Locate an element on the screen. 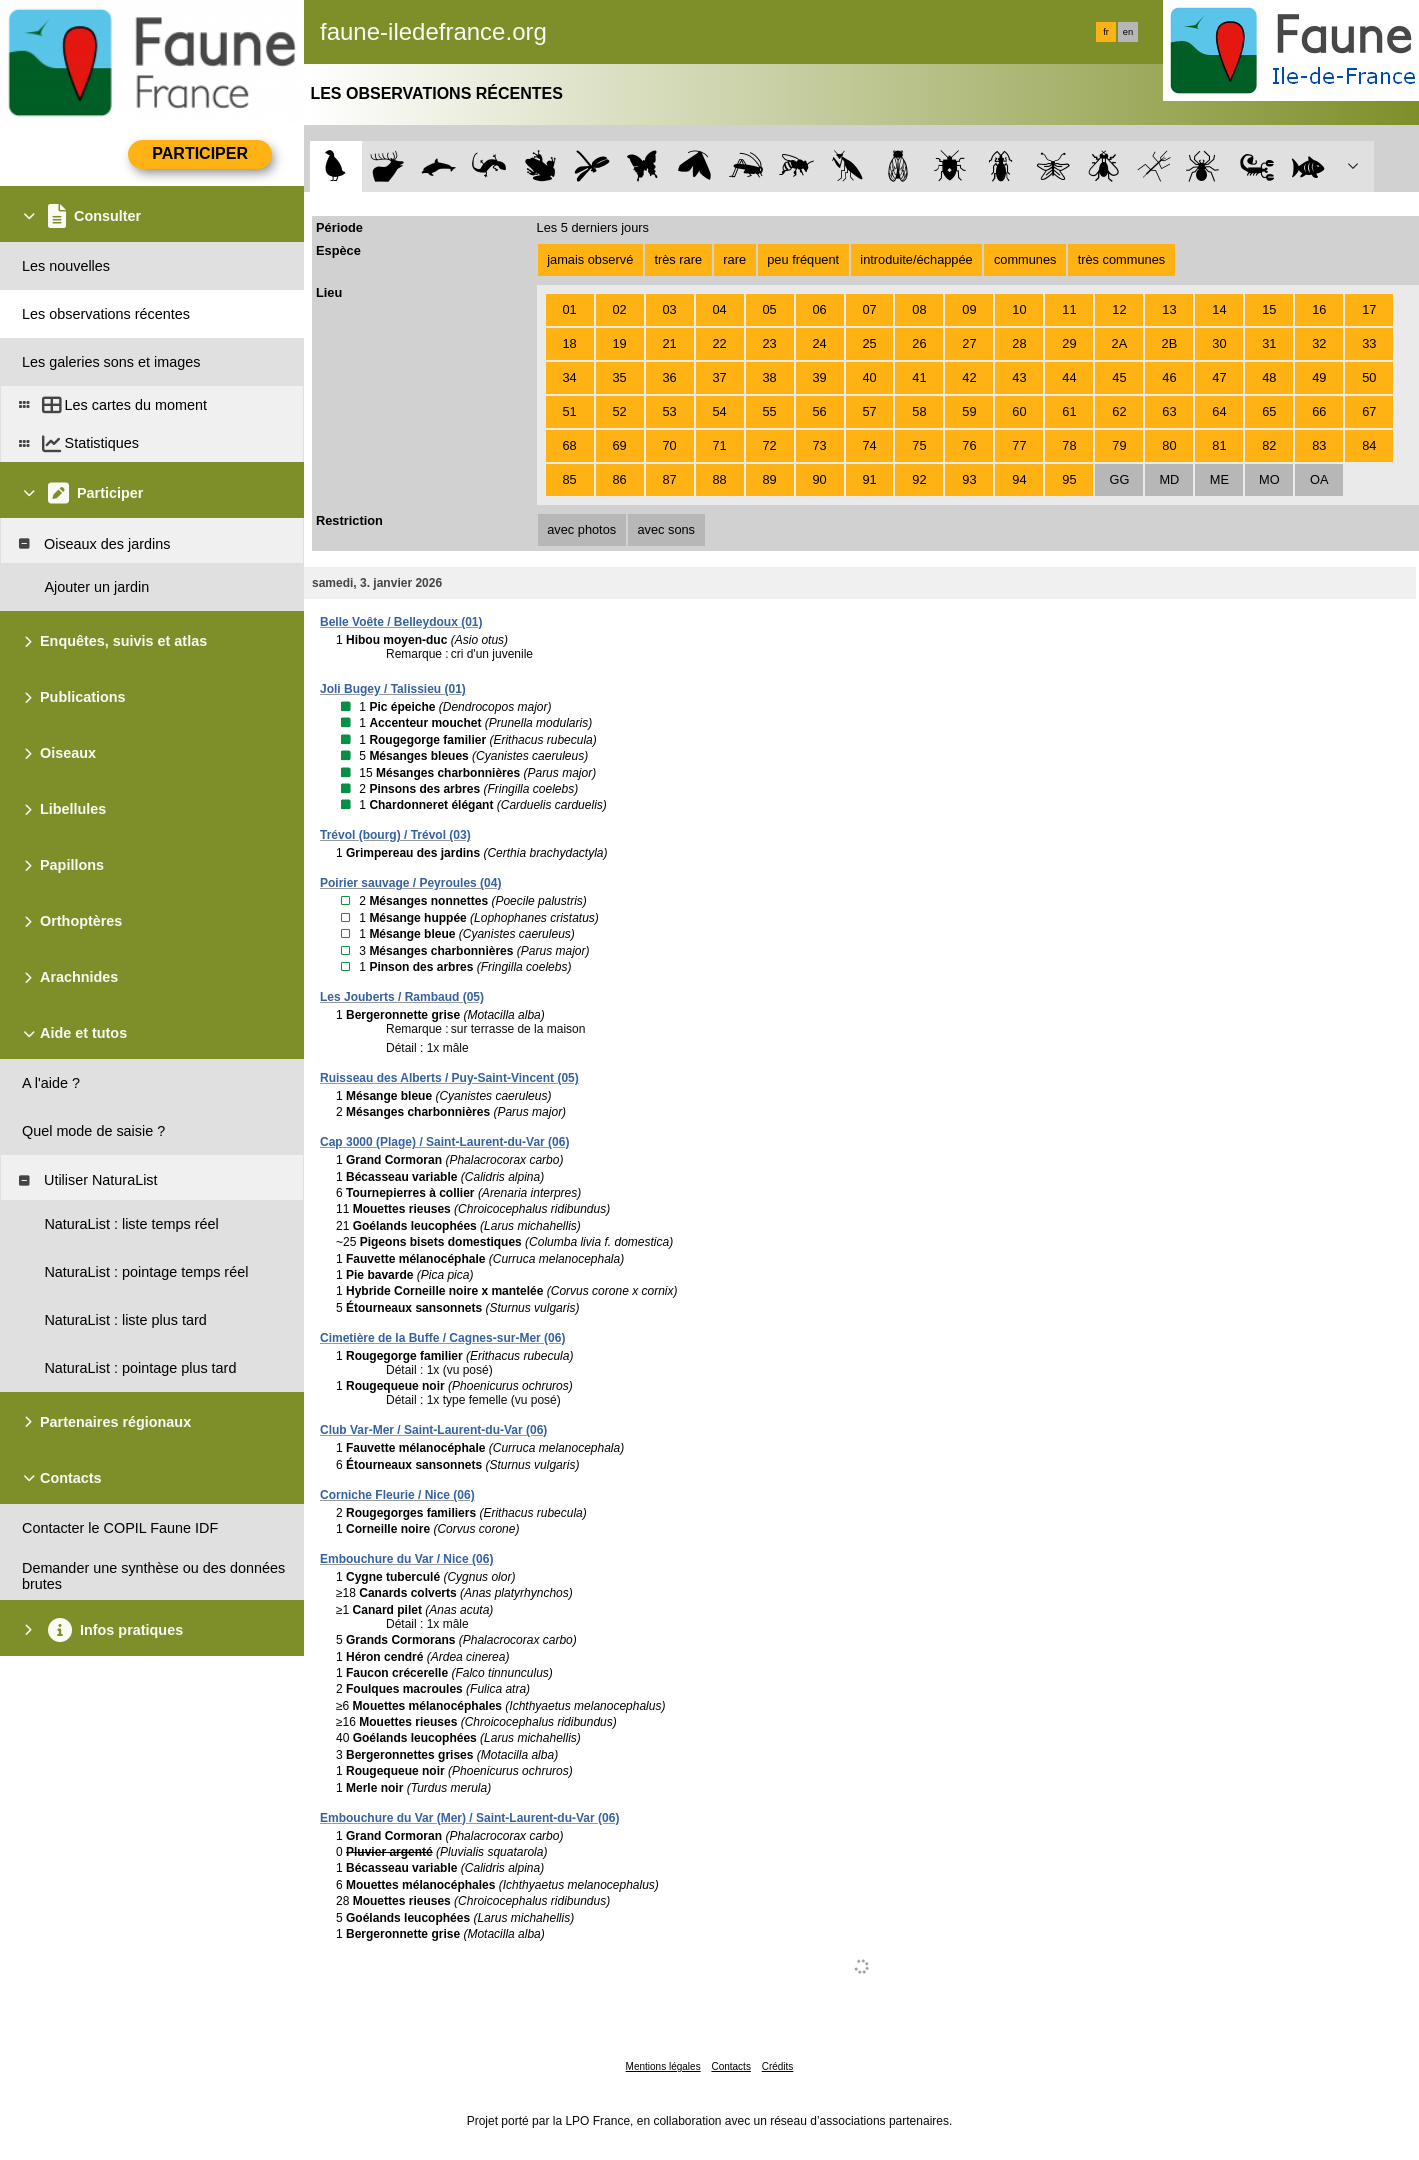 This screenshot has height=2160, width=1419. 31 is located at coordinates (1269, 343).